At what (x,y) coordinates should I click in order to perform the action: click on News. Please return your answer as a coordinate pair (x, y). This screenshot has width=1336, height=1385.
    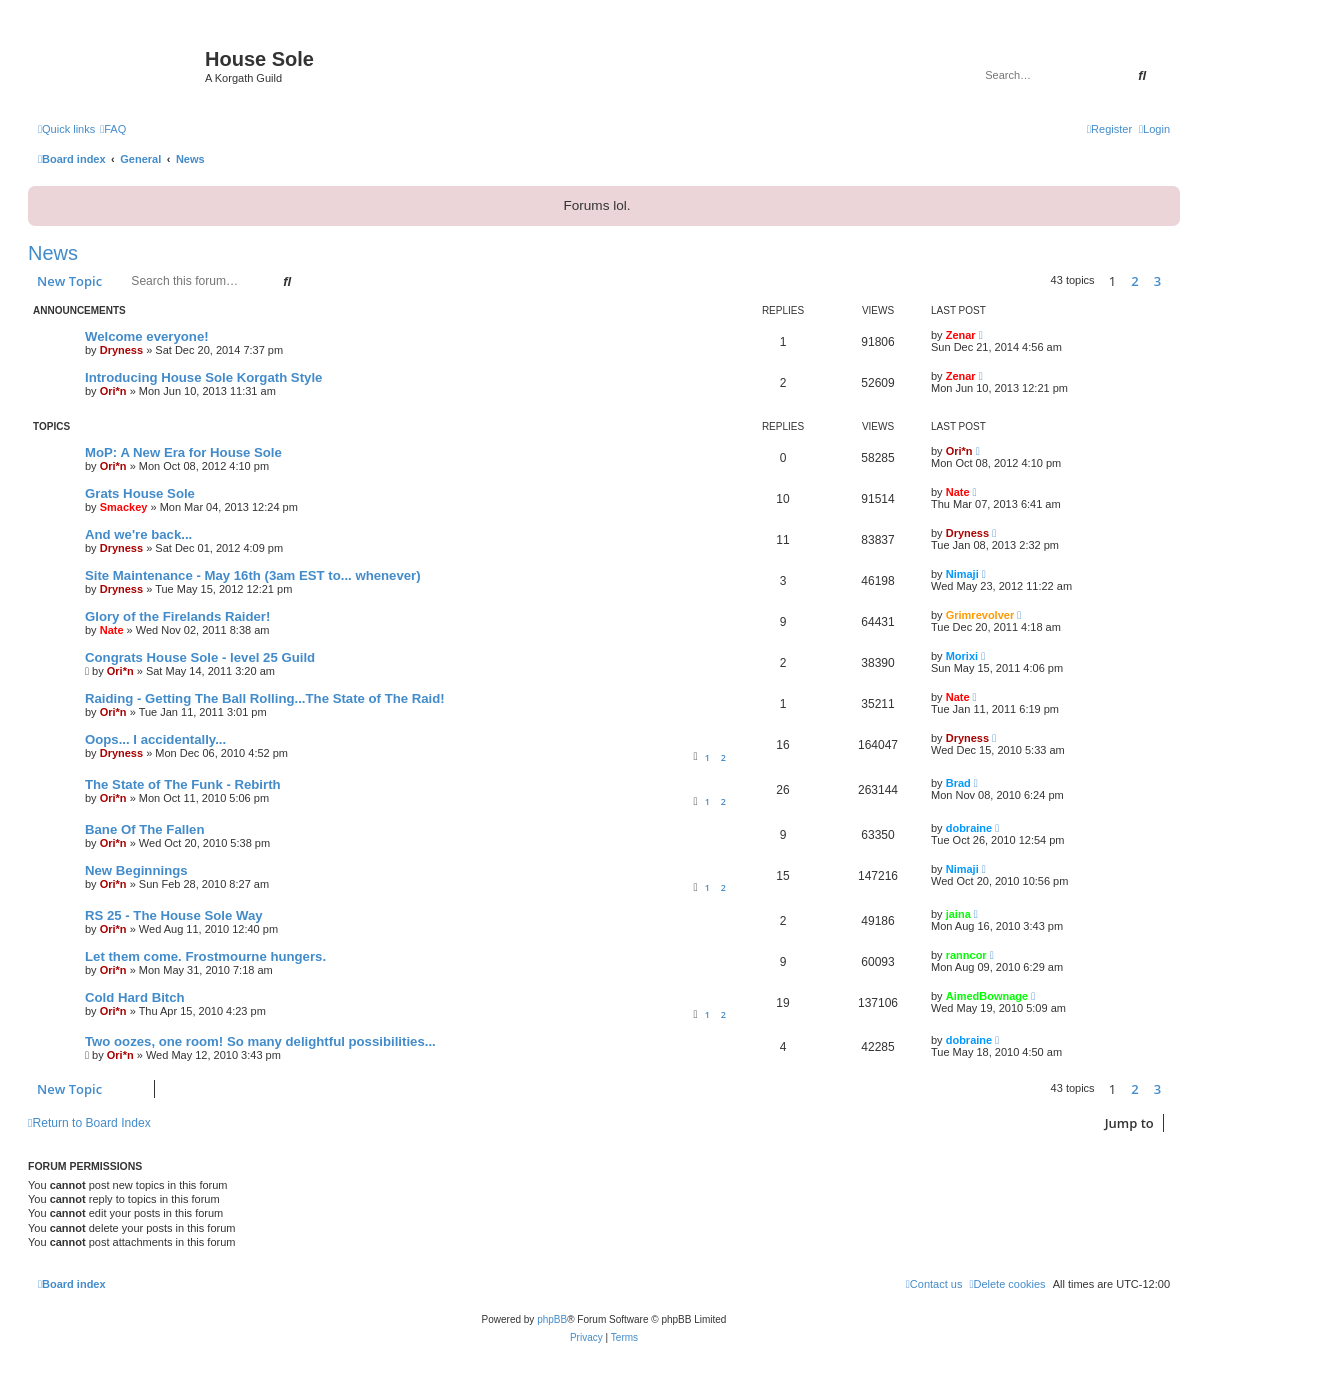
    Looking at the image, I should click on (53, 253).